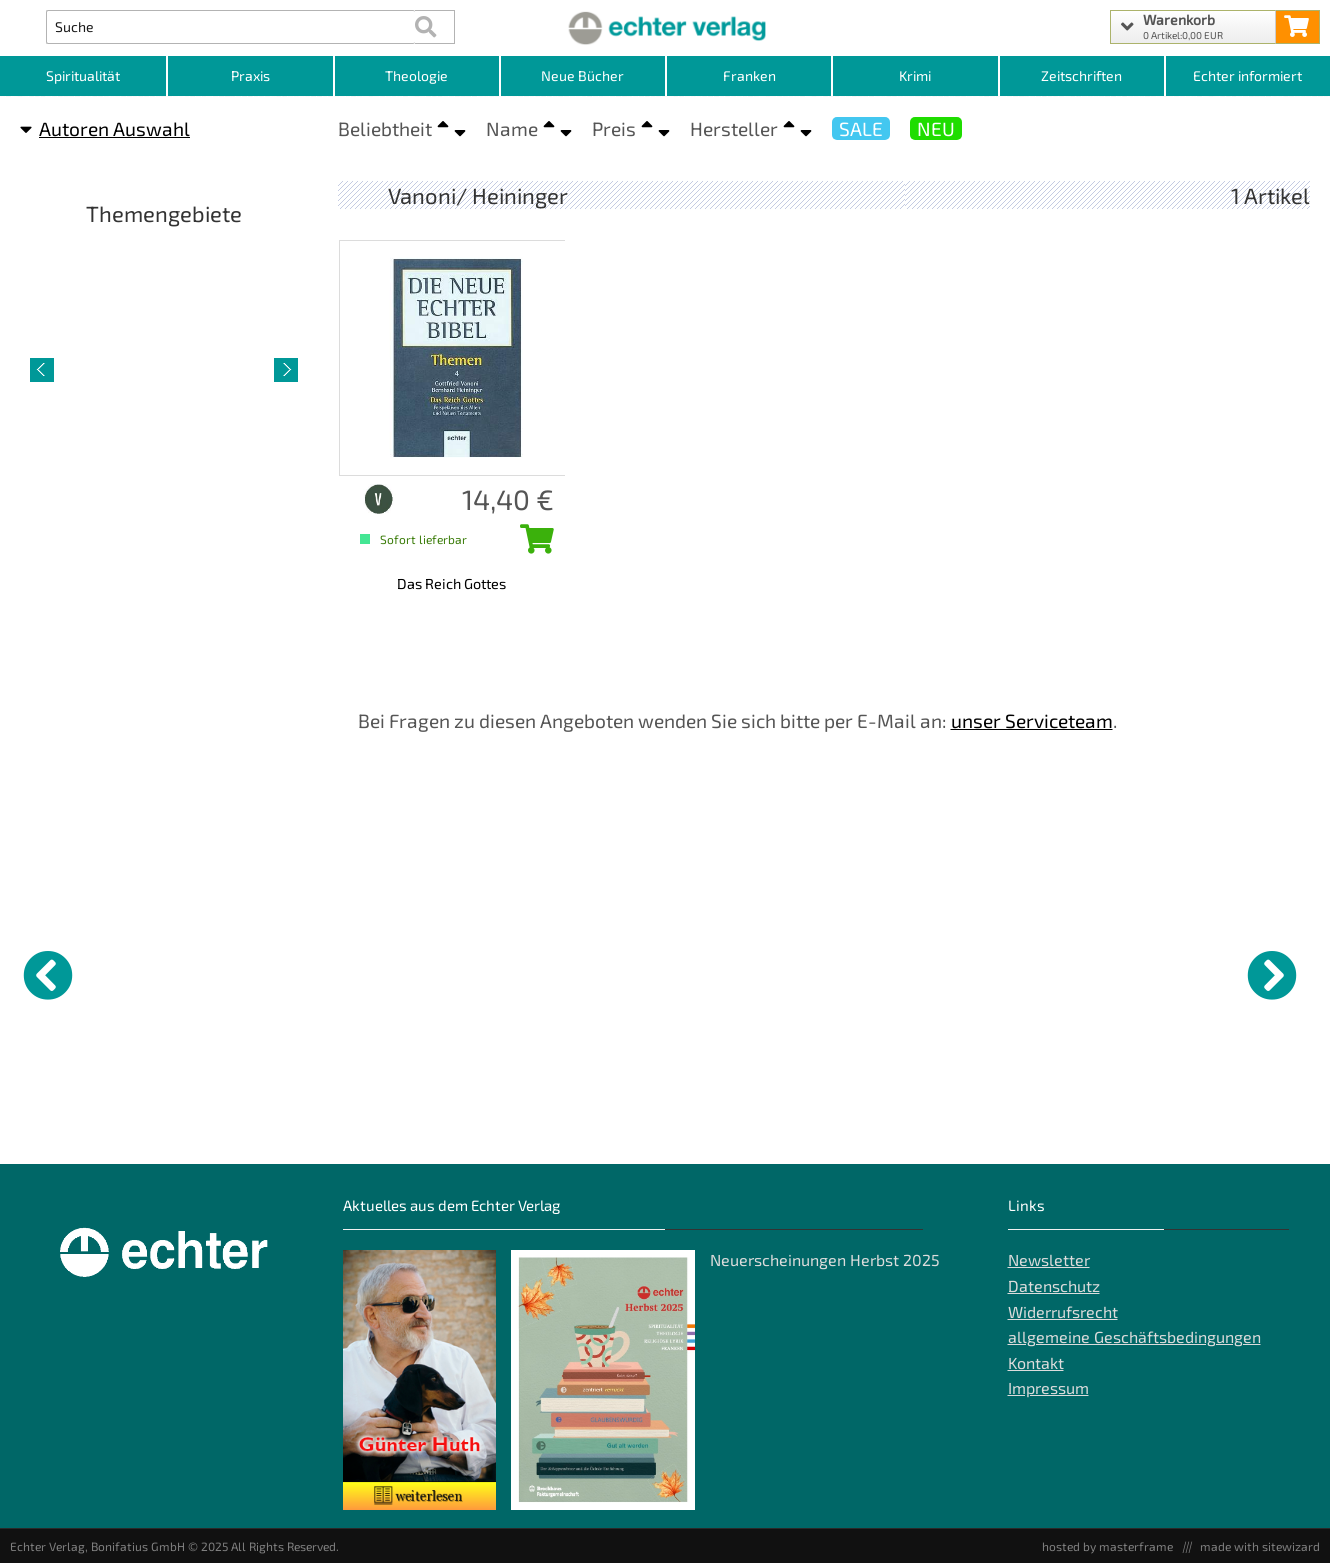  Describe the element at coordinates (825, 1259) in the screenshot. I see `Neuerscheinungen Herbst 2025` at that location.